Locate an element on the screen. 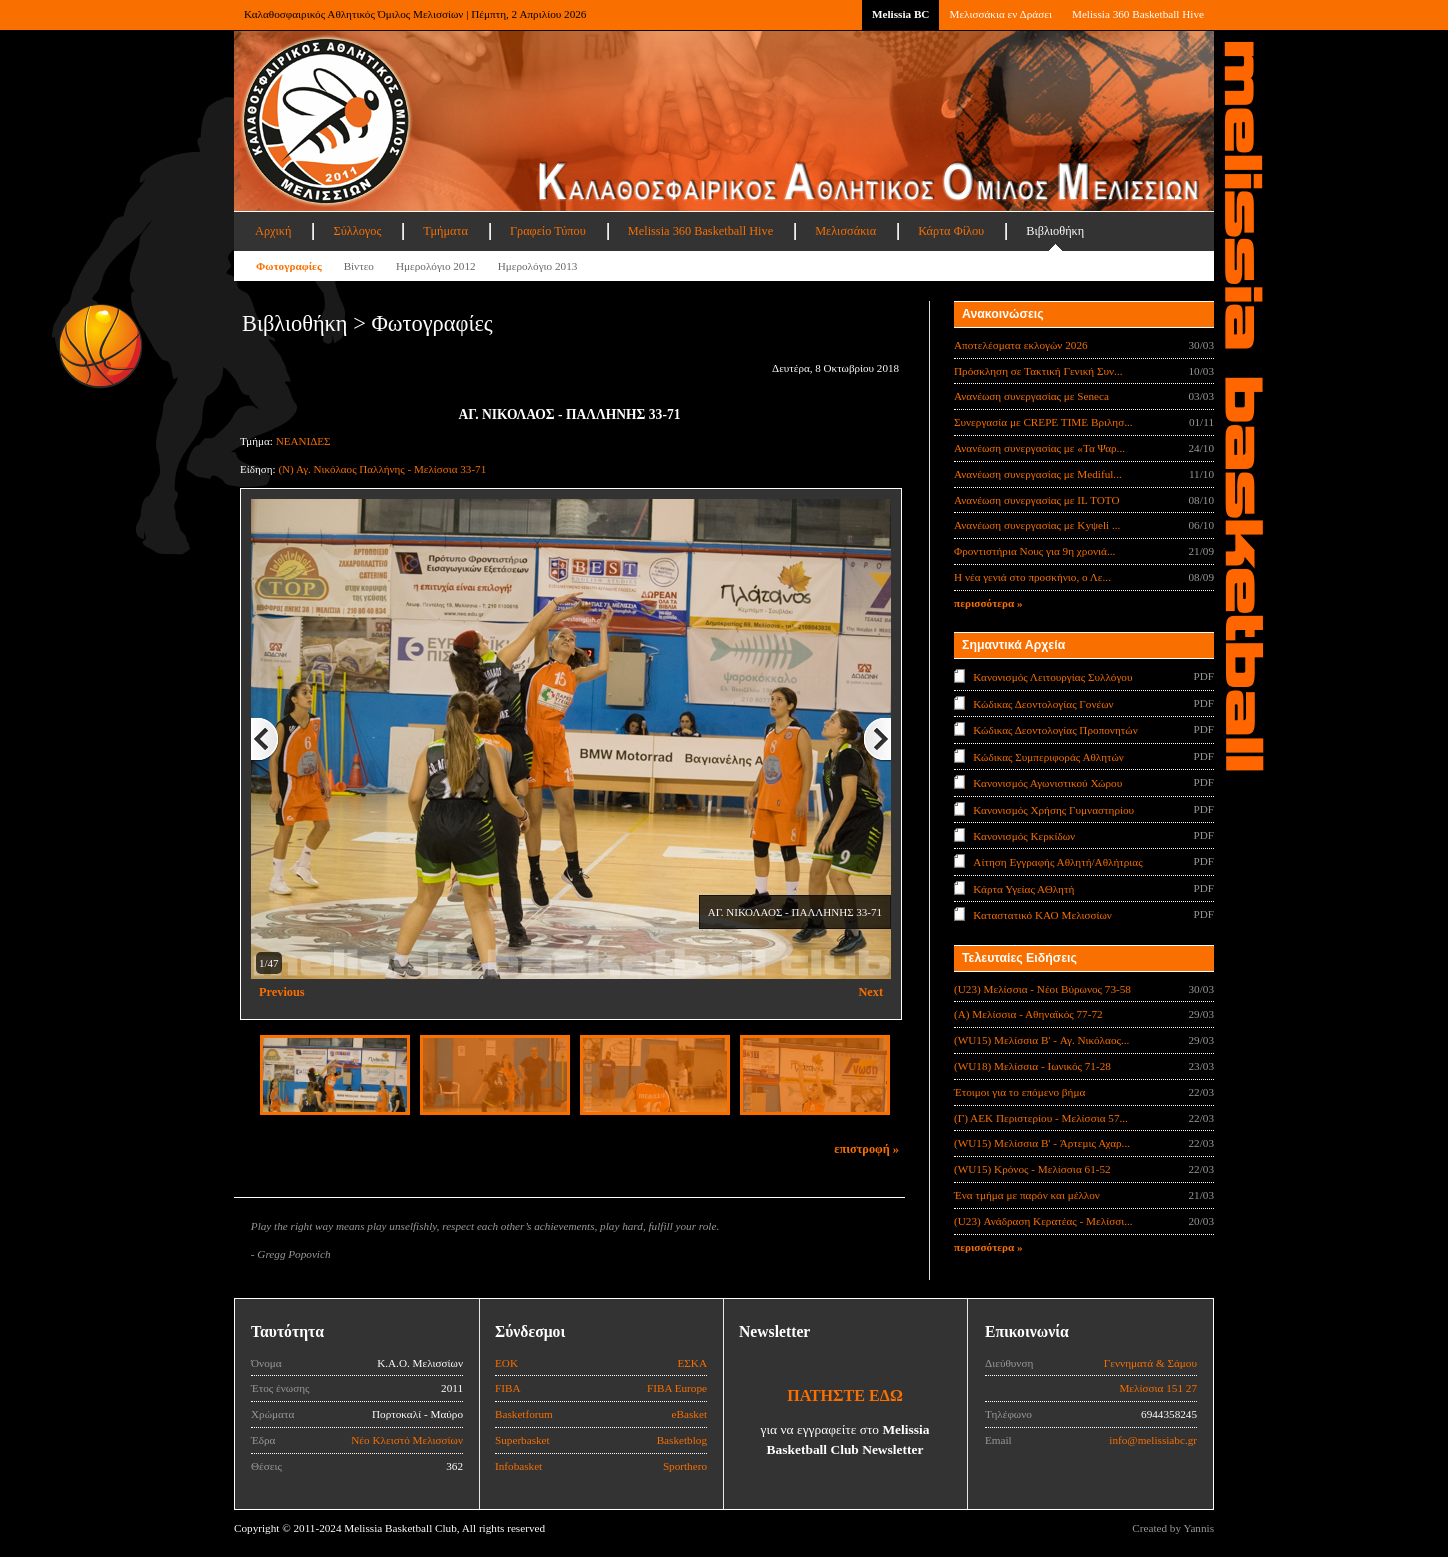  Μελισσάκια is located at coordinates (845, 231).